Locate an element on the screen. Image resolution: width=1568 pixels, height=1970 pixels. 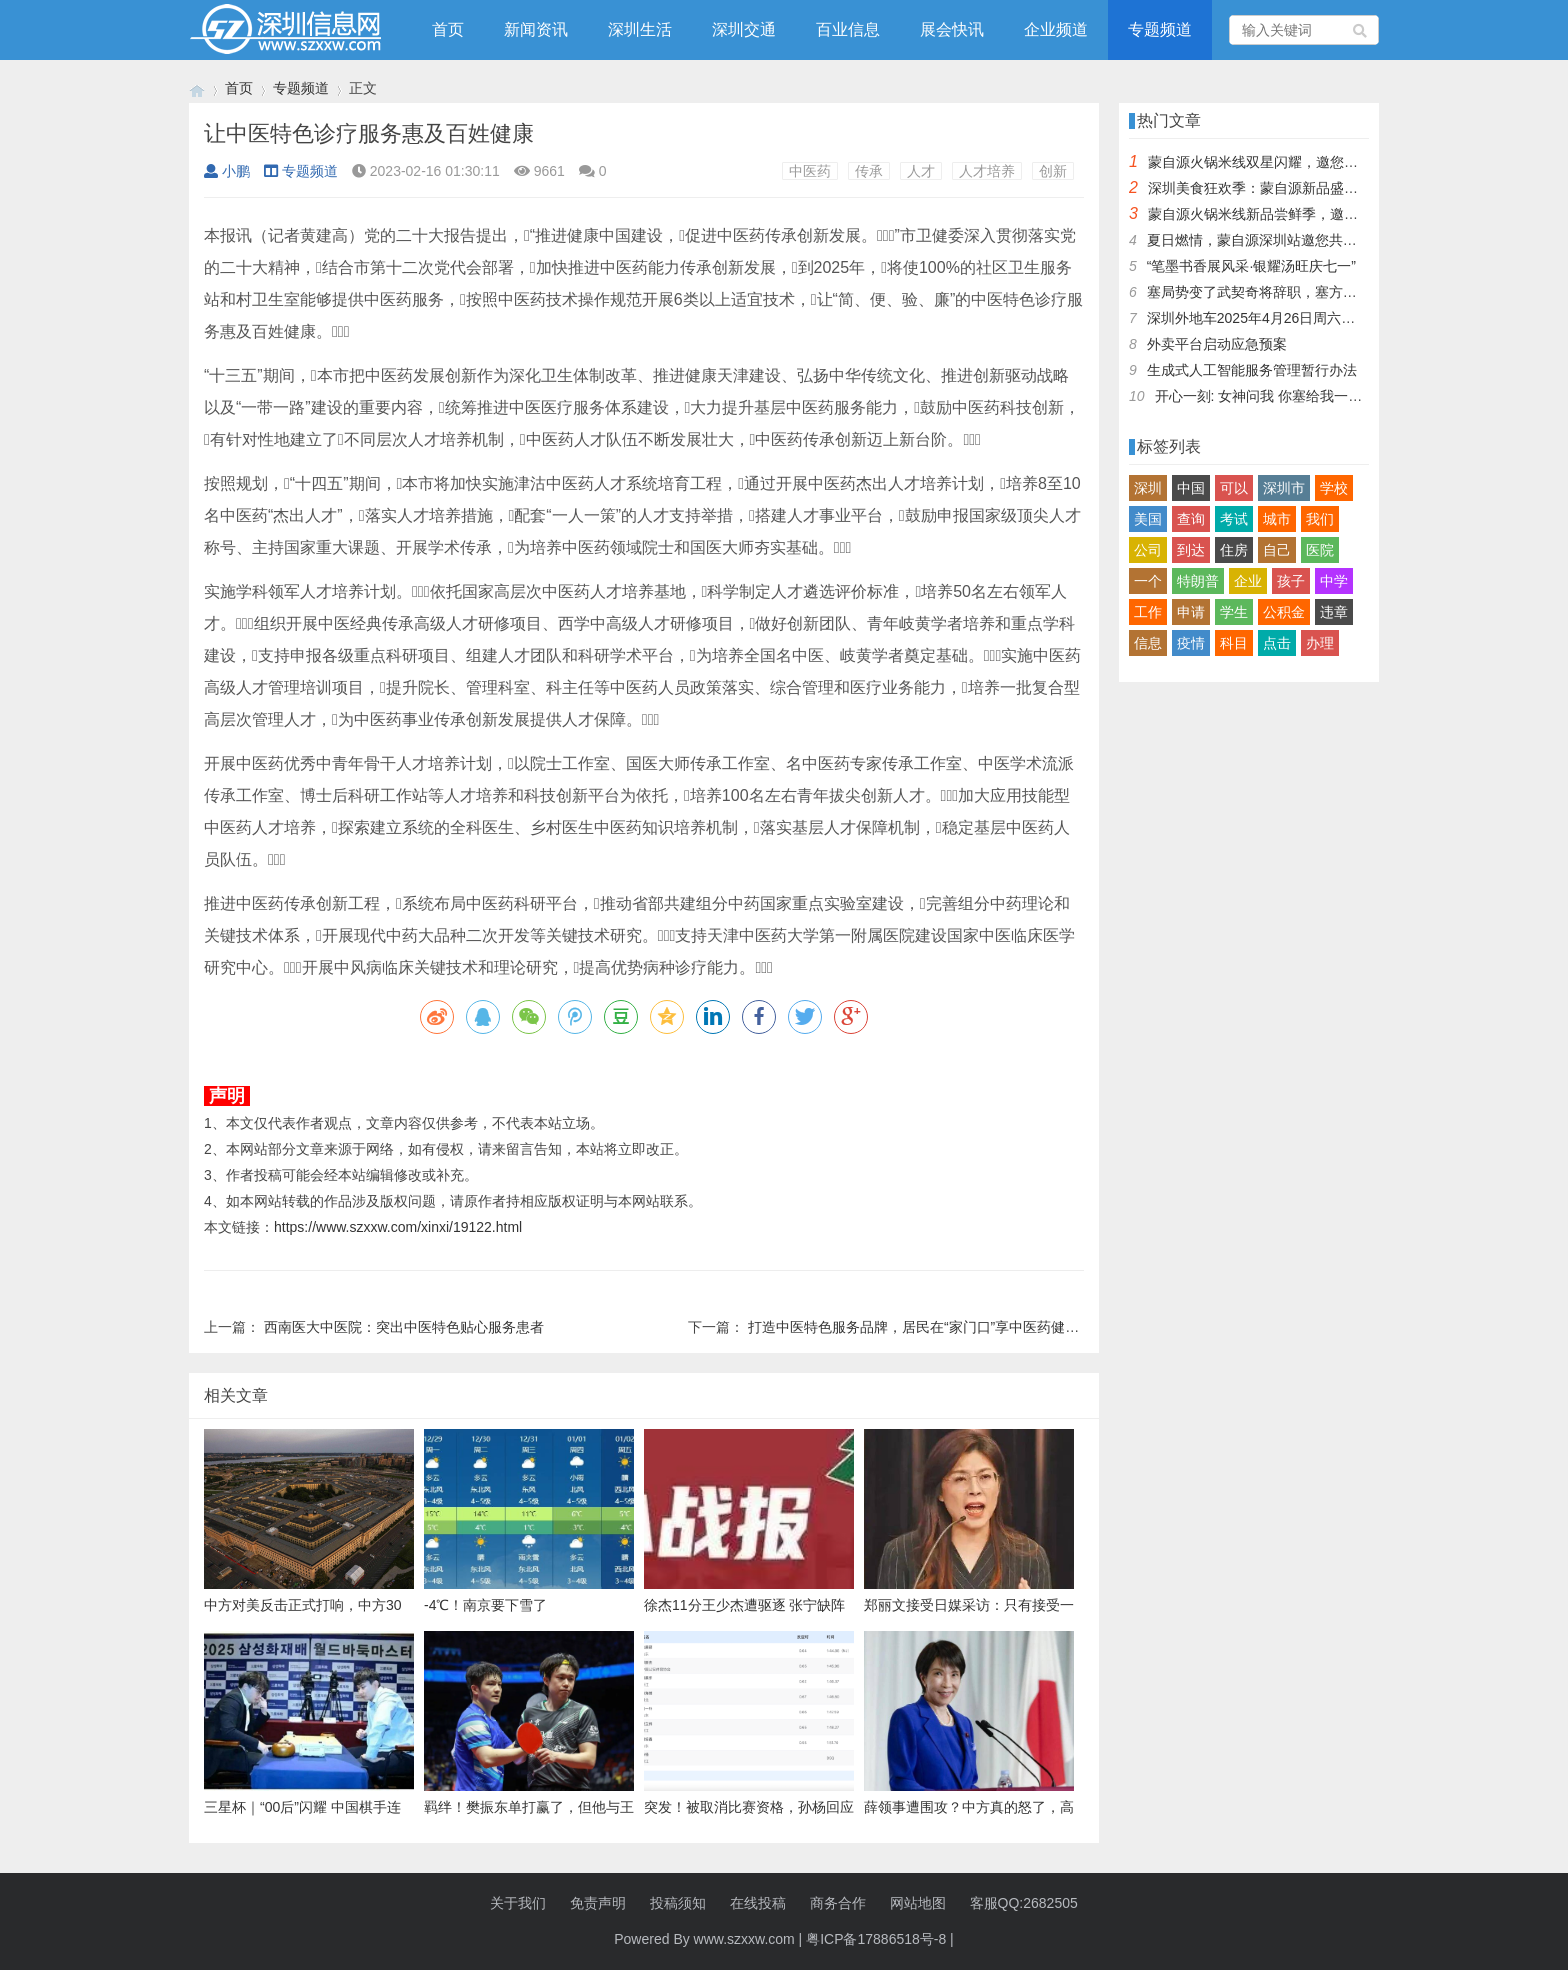
可以 is located at coordinates (1234, 488).